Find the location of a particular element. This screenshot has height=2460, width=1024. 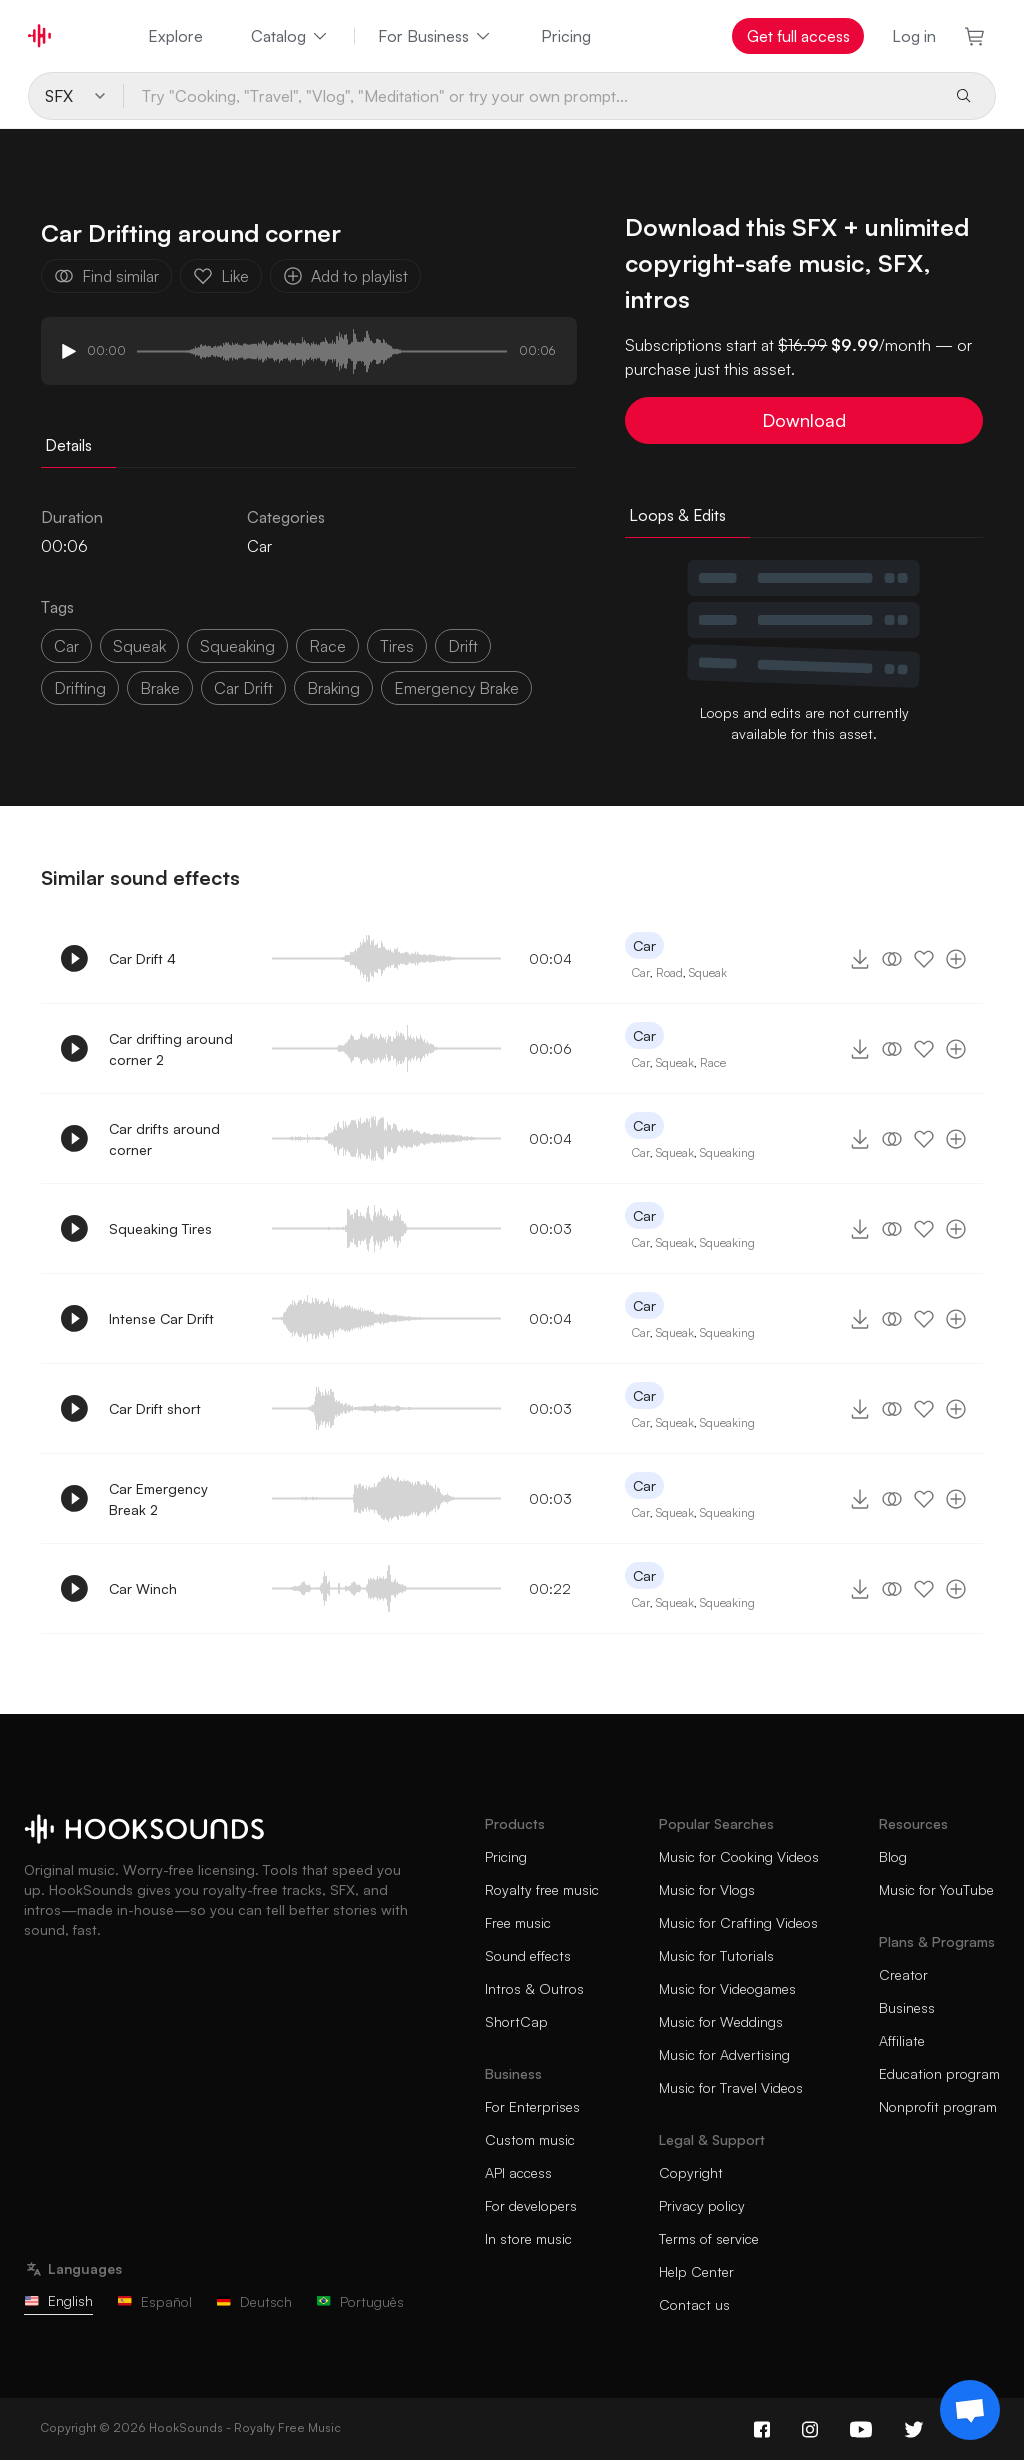

Copyright is located at coordinates (691, 2172).